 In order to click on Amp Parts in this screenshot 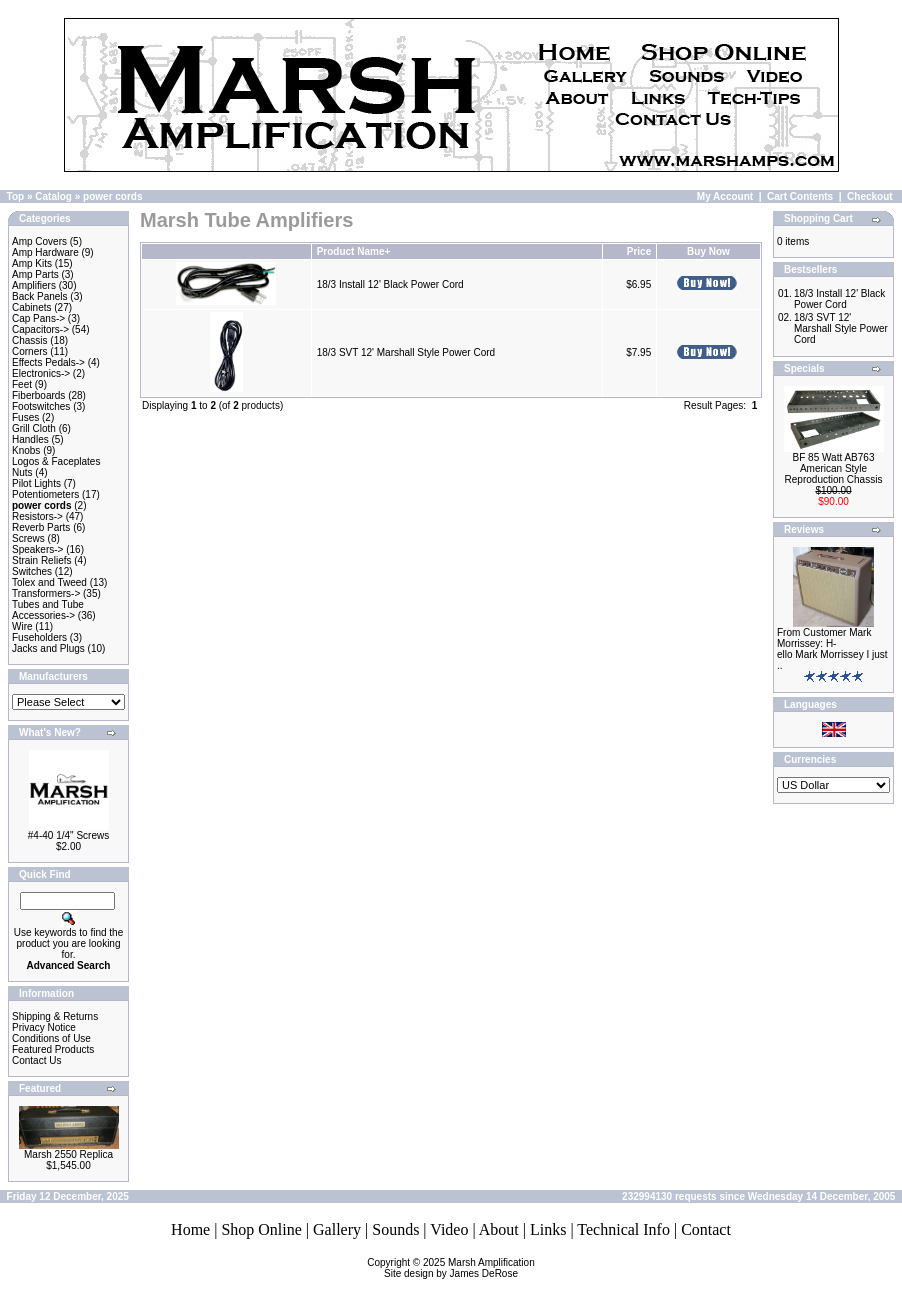, I will do `click(35, 274)`.